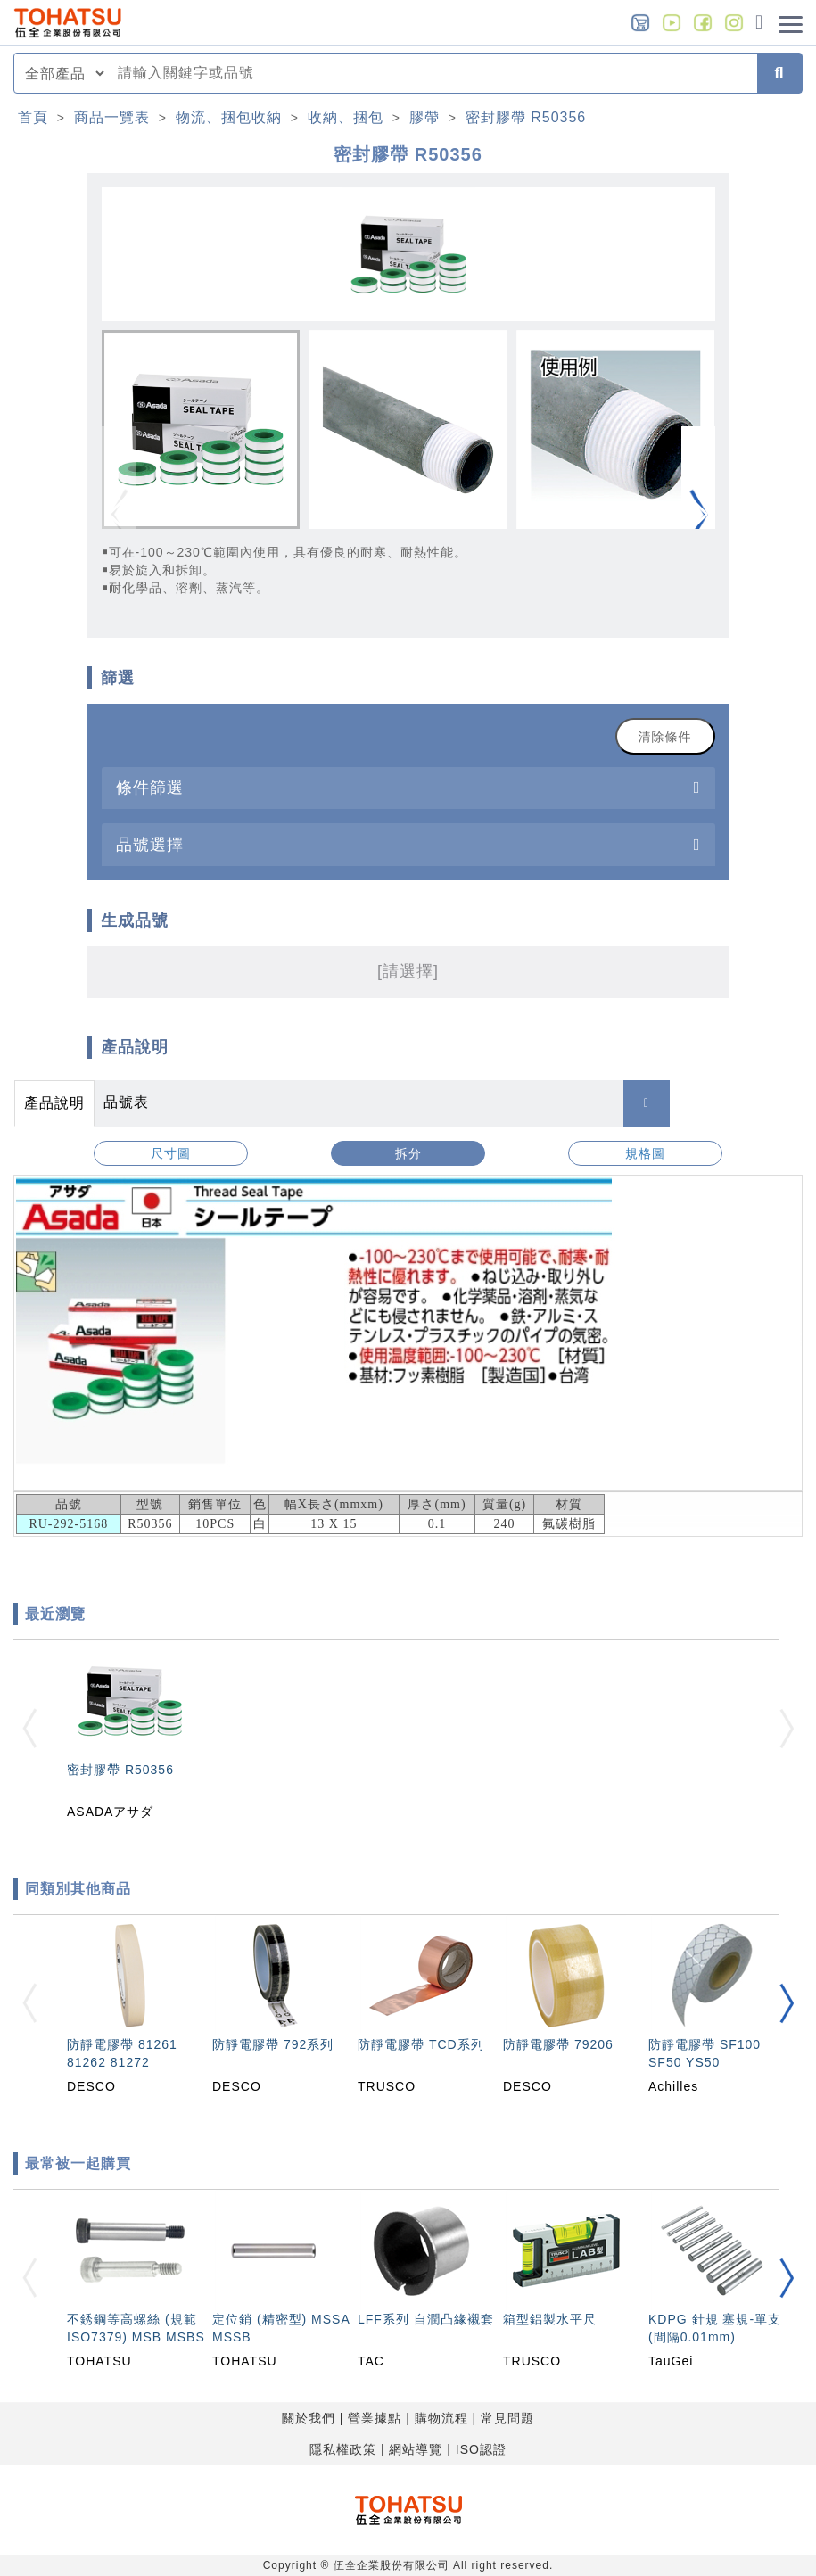 Image resolution: width=816 pixels, height=2576 pixels. What do you see at coordinates (408, 1153) in the screenshot?
I see `拆分` at bounding box center [408, 1153].